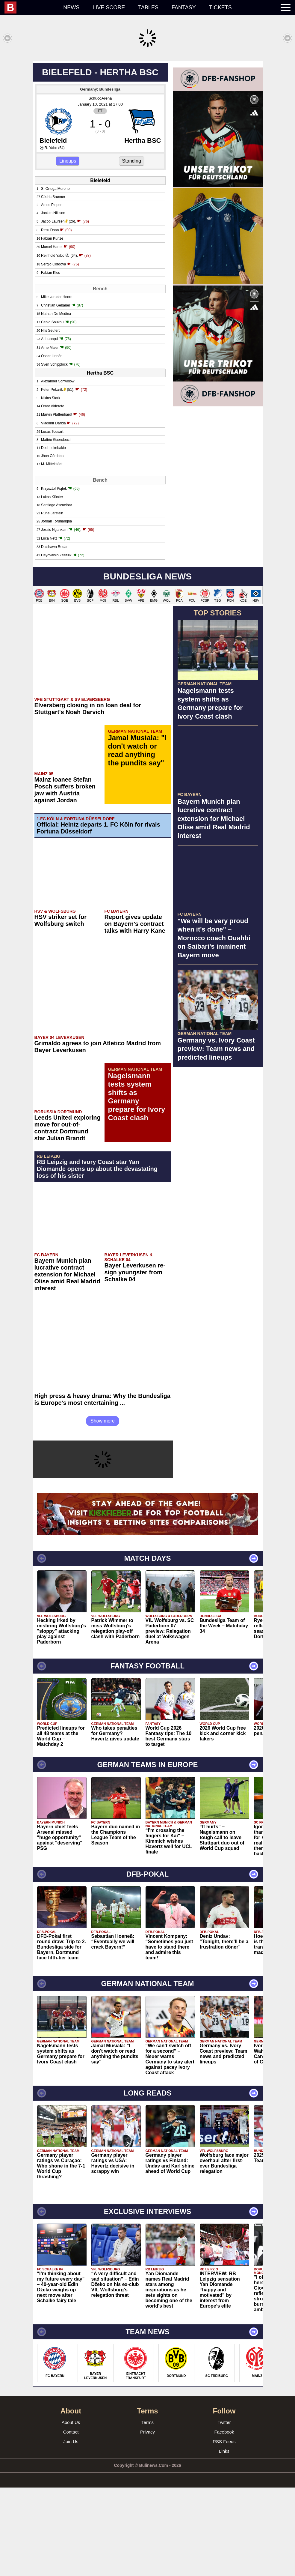 Image resolution: width=295 pixels, height=2576 pixels. Describe the element at coordinates (224, 2510) in the screenshot. I see `Twitter` at that location.